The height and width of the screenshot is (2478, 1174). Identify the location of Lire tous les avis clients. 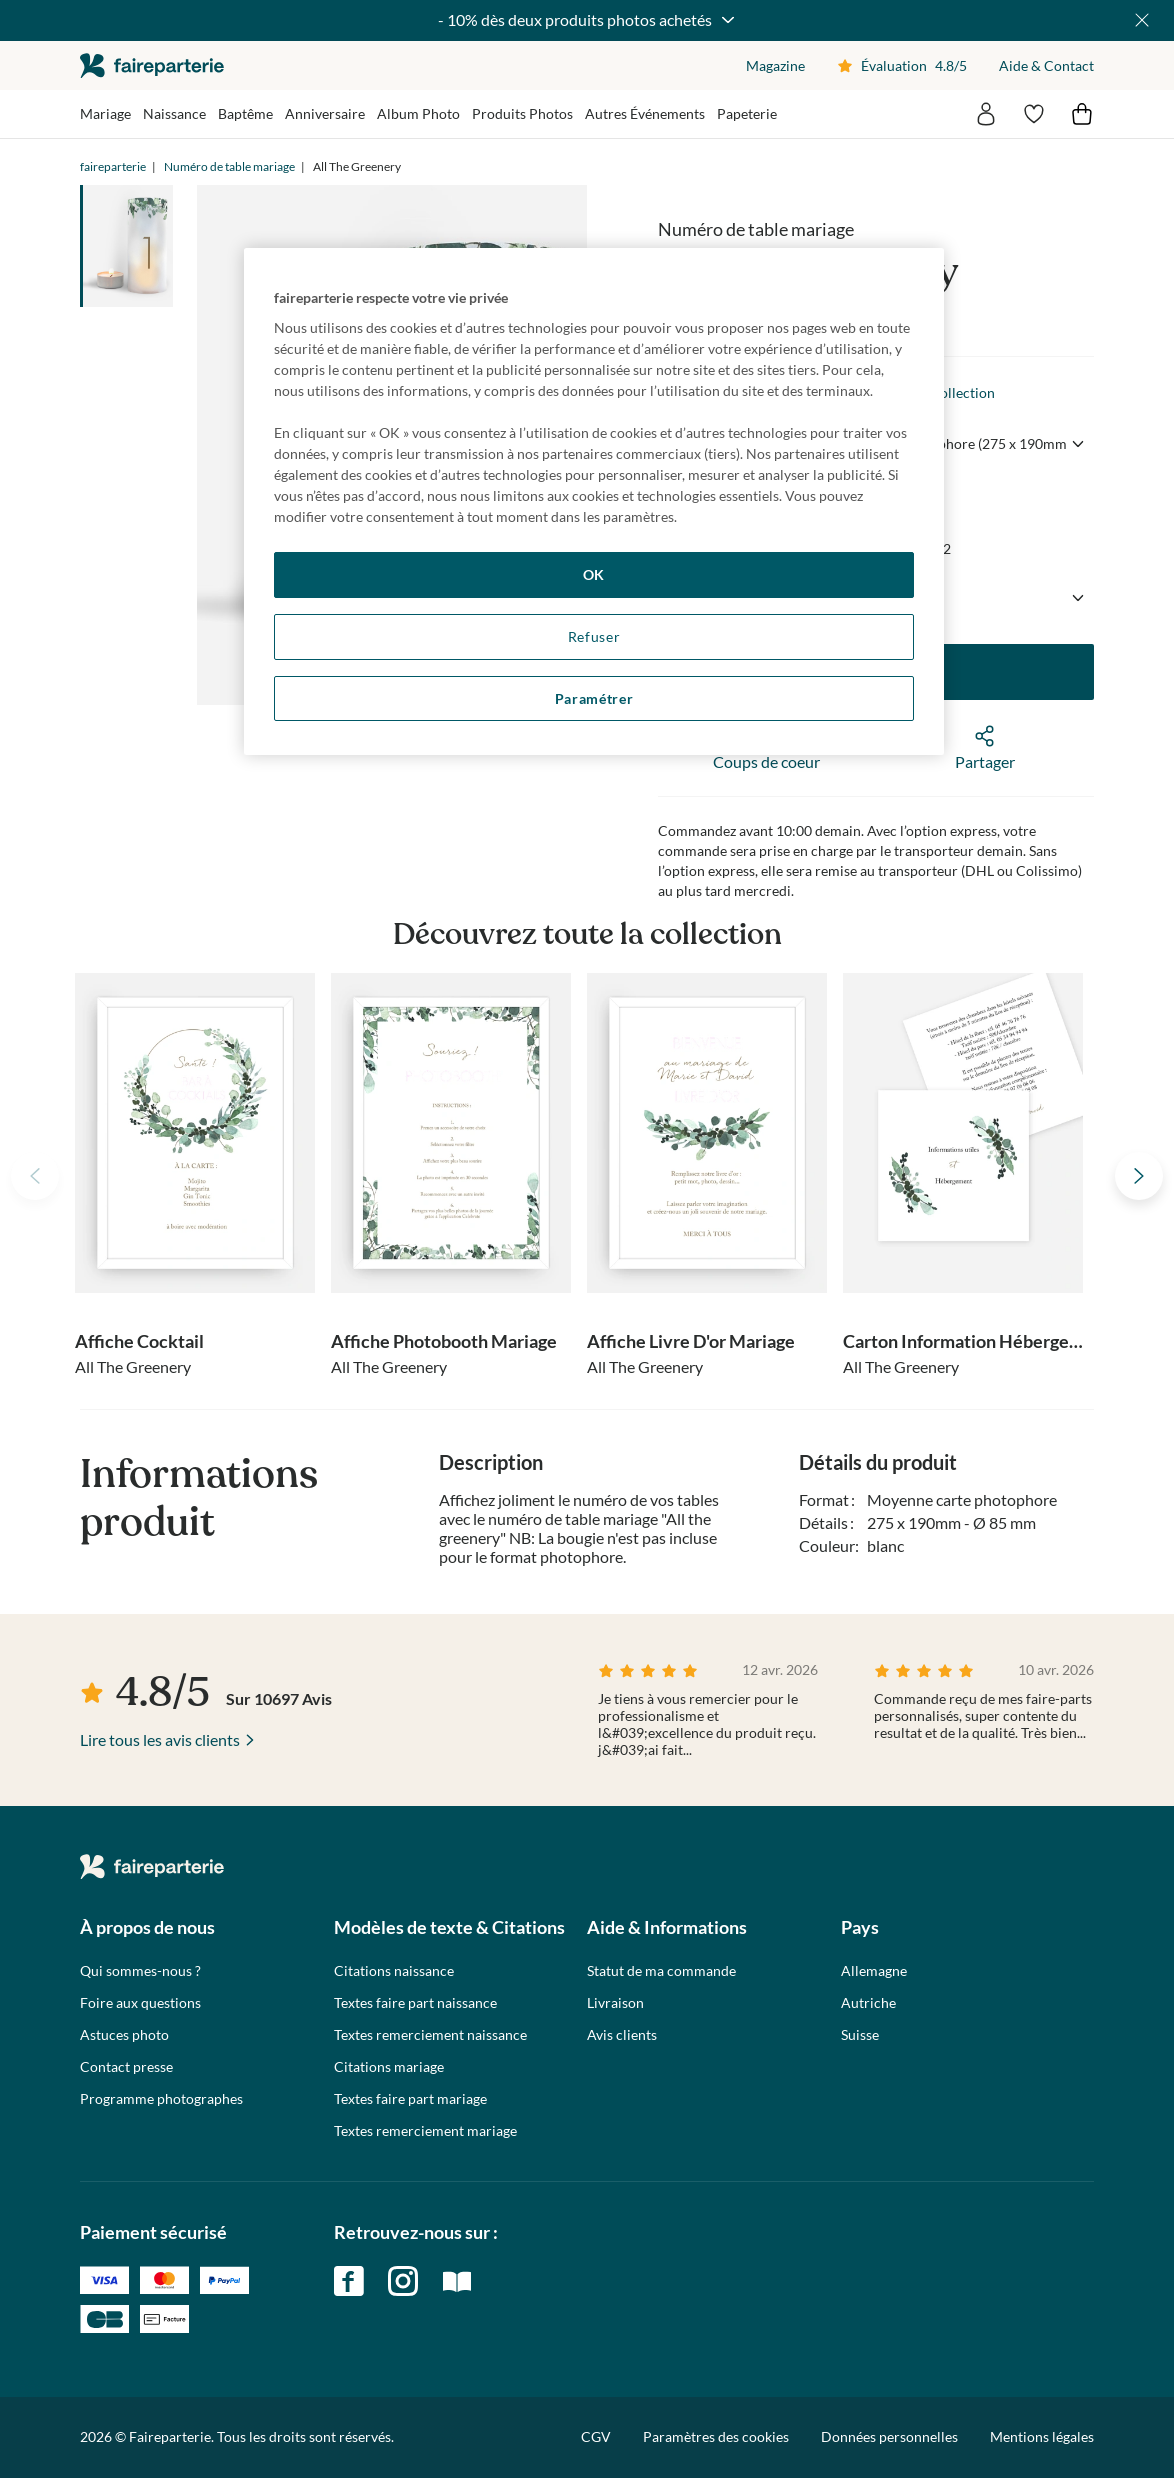
(160, 1739).